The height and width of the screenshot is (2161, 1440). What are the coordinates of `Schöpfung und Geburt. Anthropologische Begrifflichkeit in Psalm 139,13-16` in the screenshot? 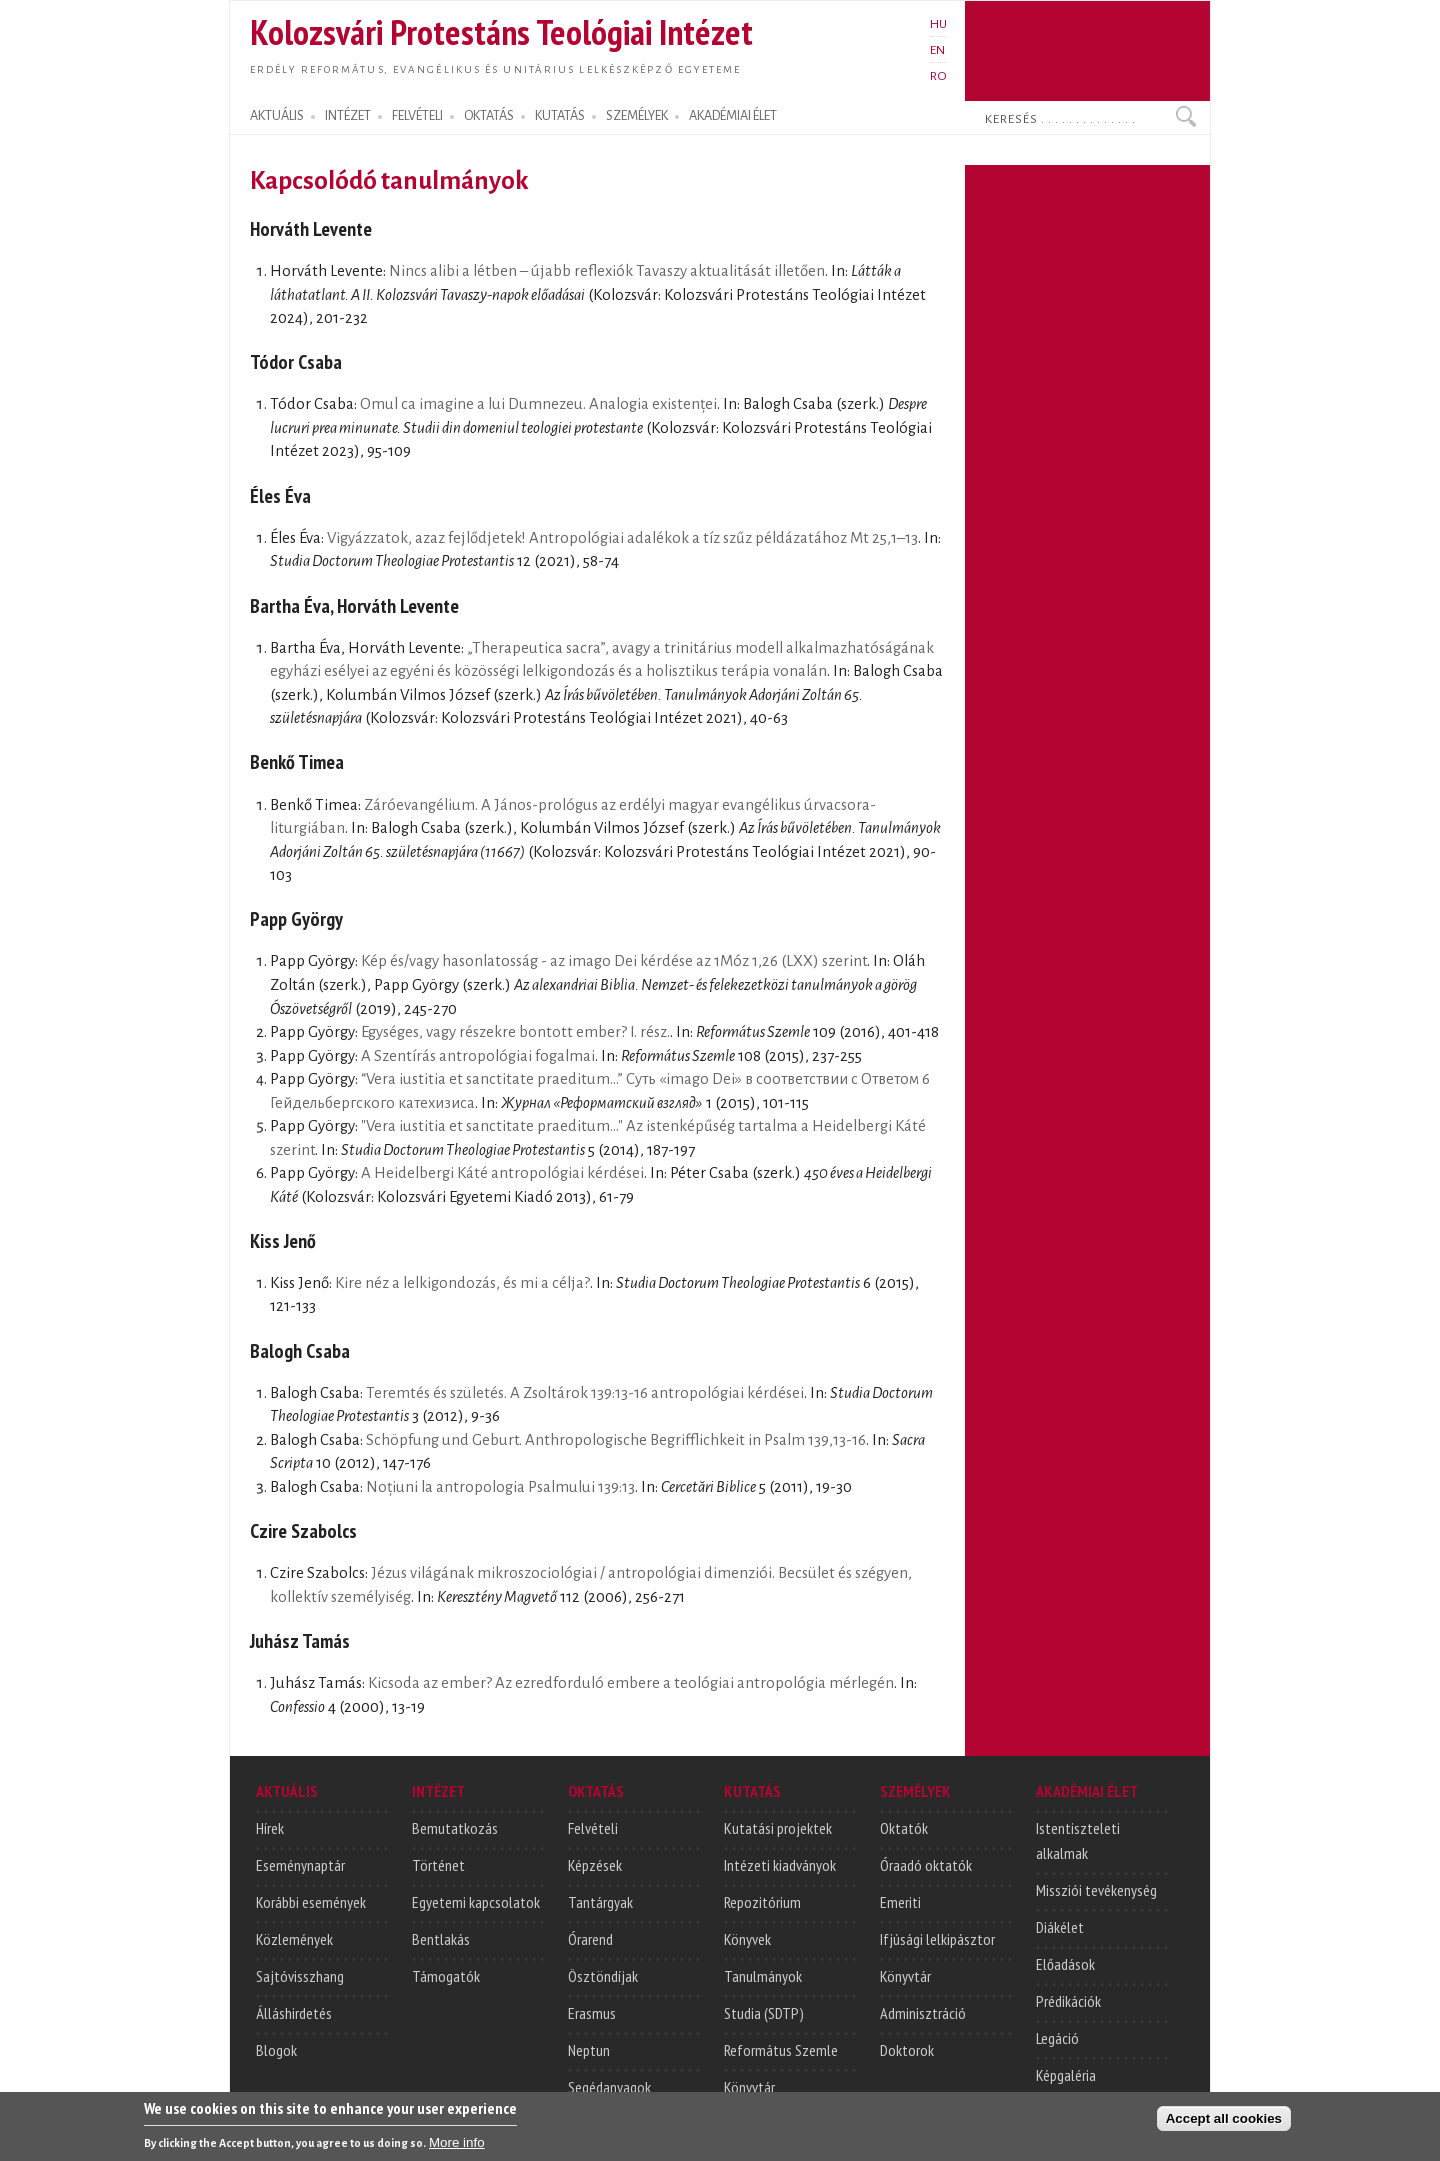 It's located at (616, 1440).